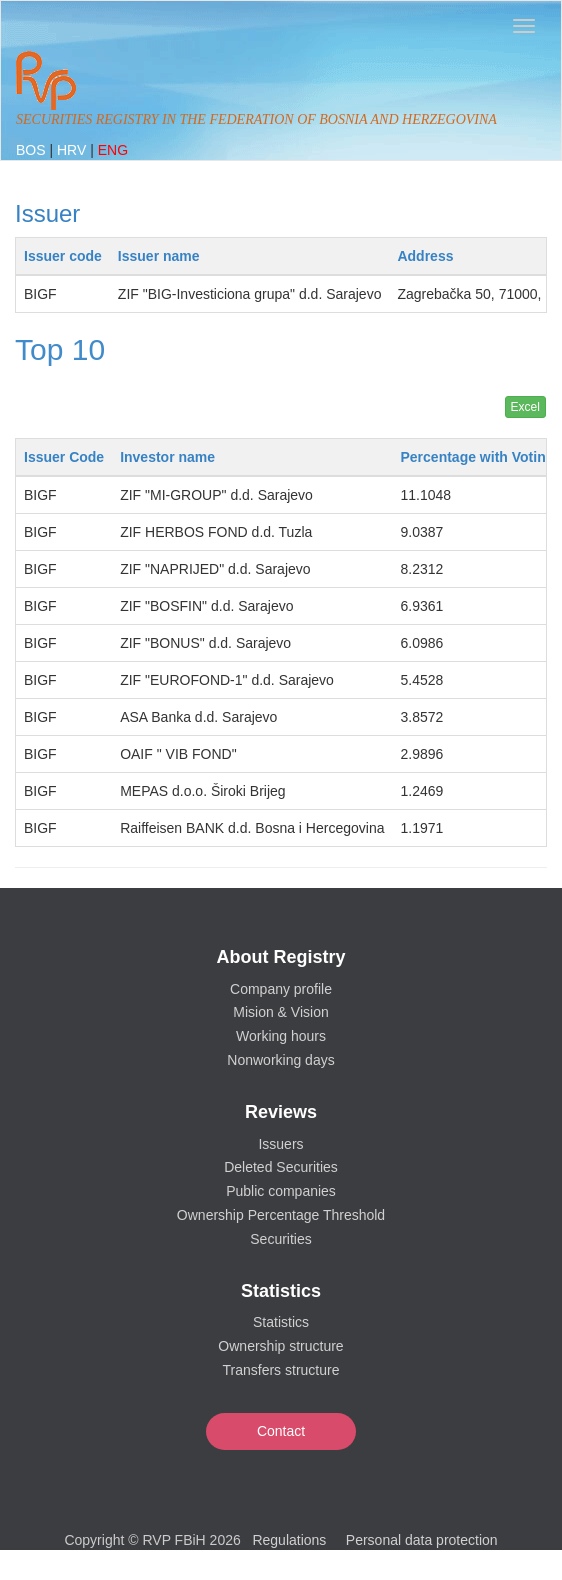 The width and height of the screenshot is (562, 1580). Describe the element at coordinates (280, 1012) in the screenshot. I see `Mision & Vision` at that location.